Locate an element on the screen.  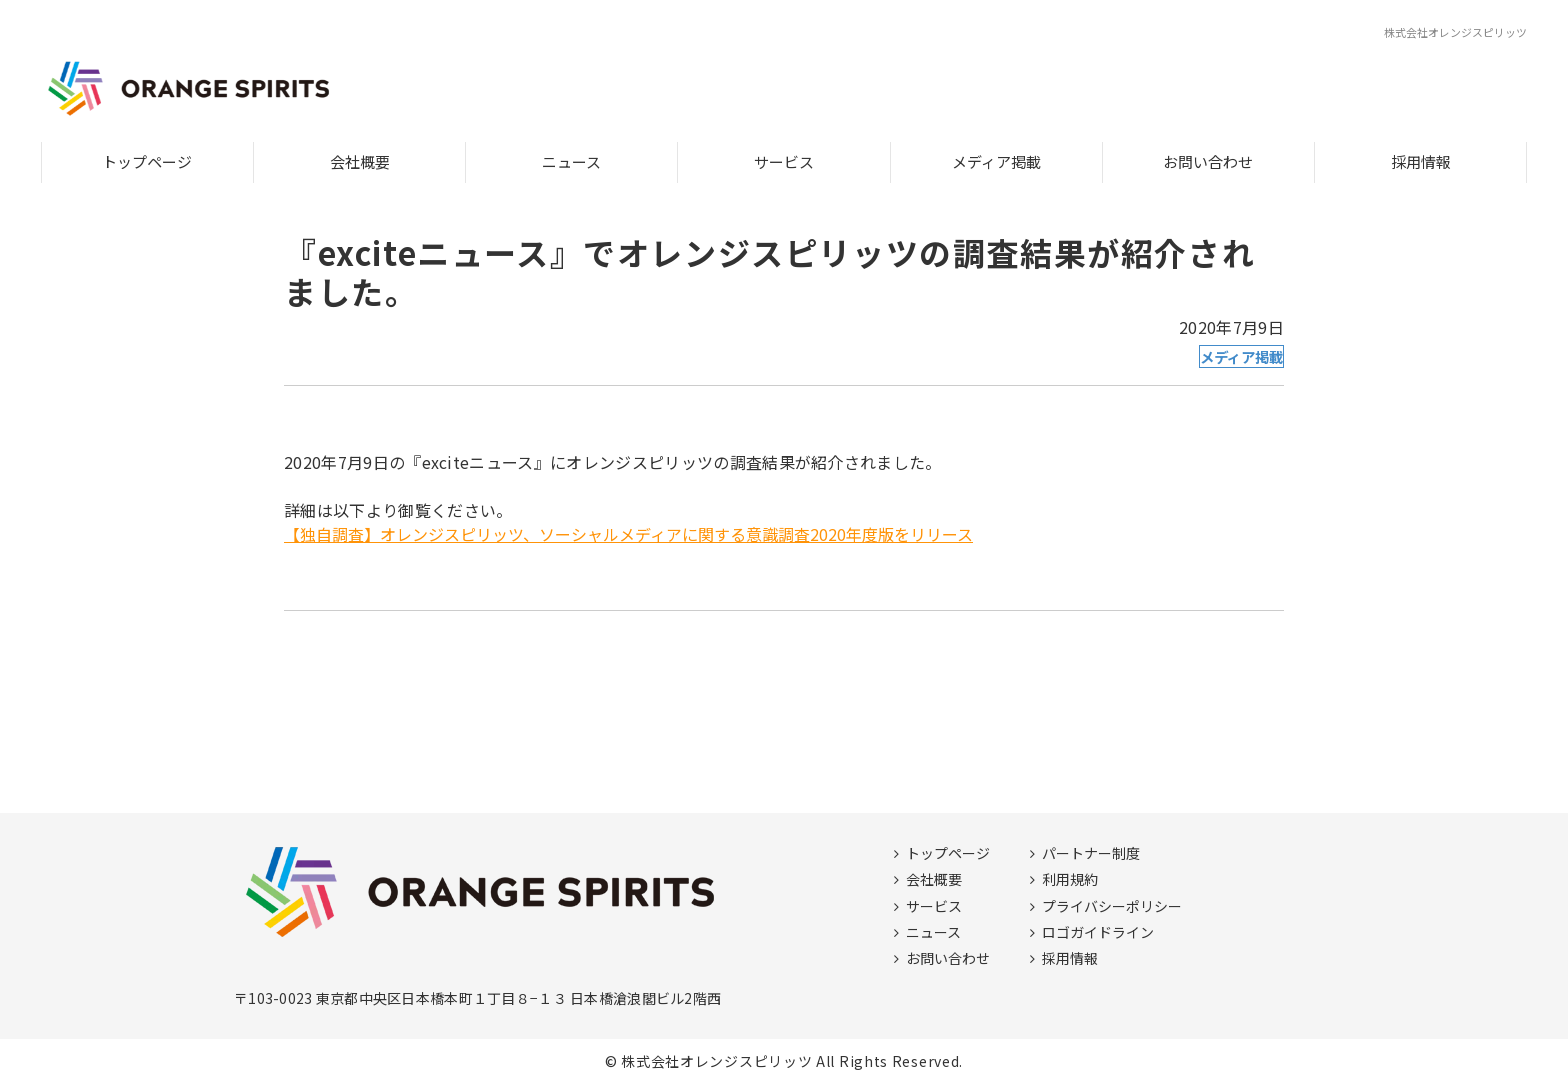
採用情報 is located at coordinates (1421, 161).